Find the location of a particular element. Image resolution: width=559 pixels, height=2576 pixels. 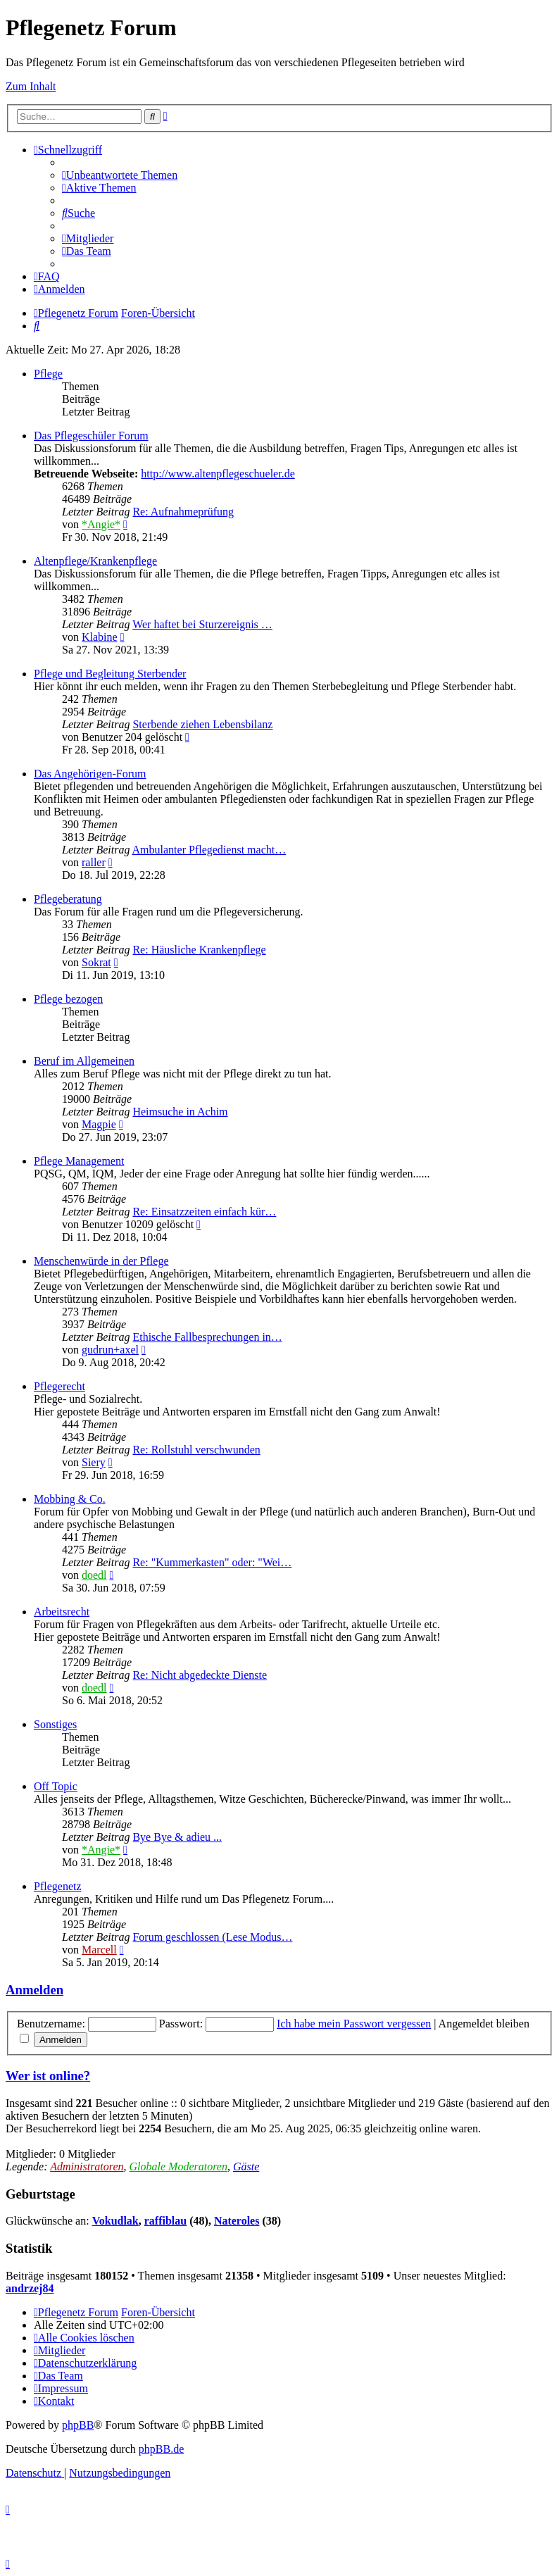

Re: "Kummerkasten" oder: "Wei… is located at coordinates (211, 1562).